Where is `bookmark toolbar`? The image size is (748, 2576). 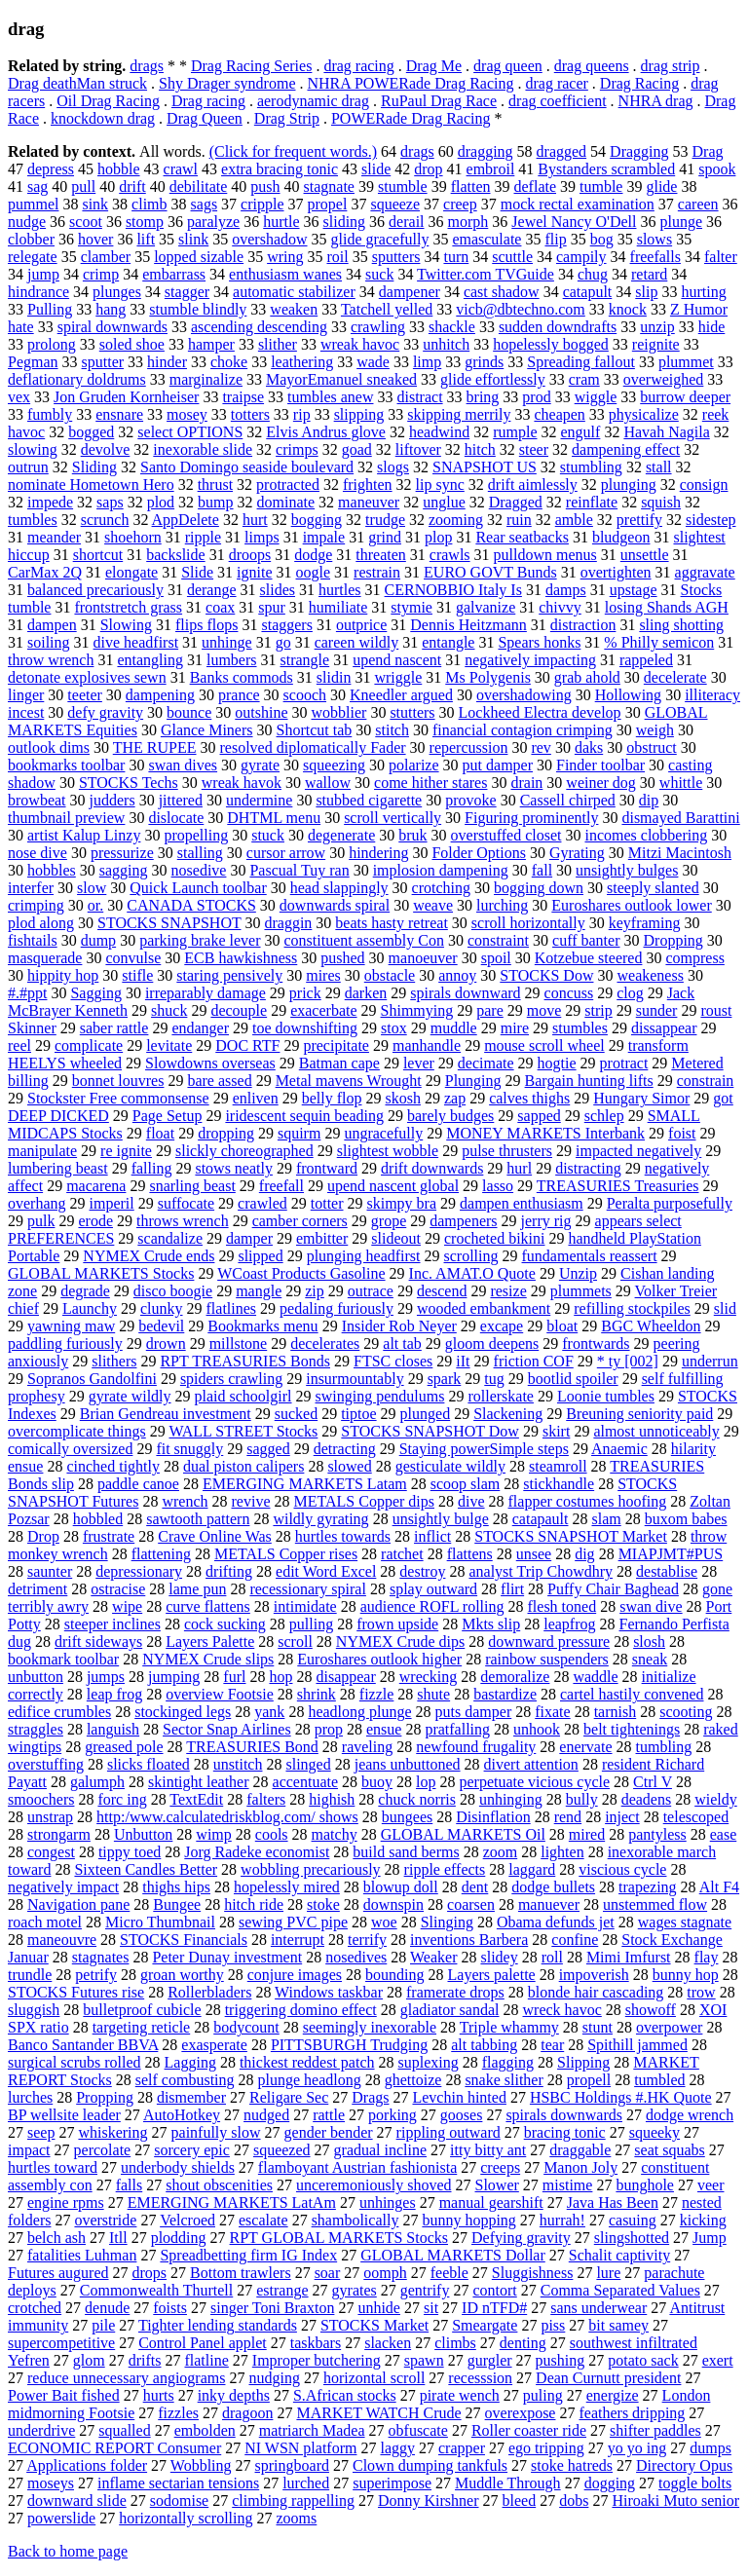 bookmark toolbar is located at coordinates (63, 1659).